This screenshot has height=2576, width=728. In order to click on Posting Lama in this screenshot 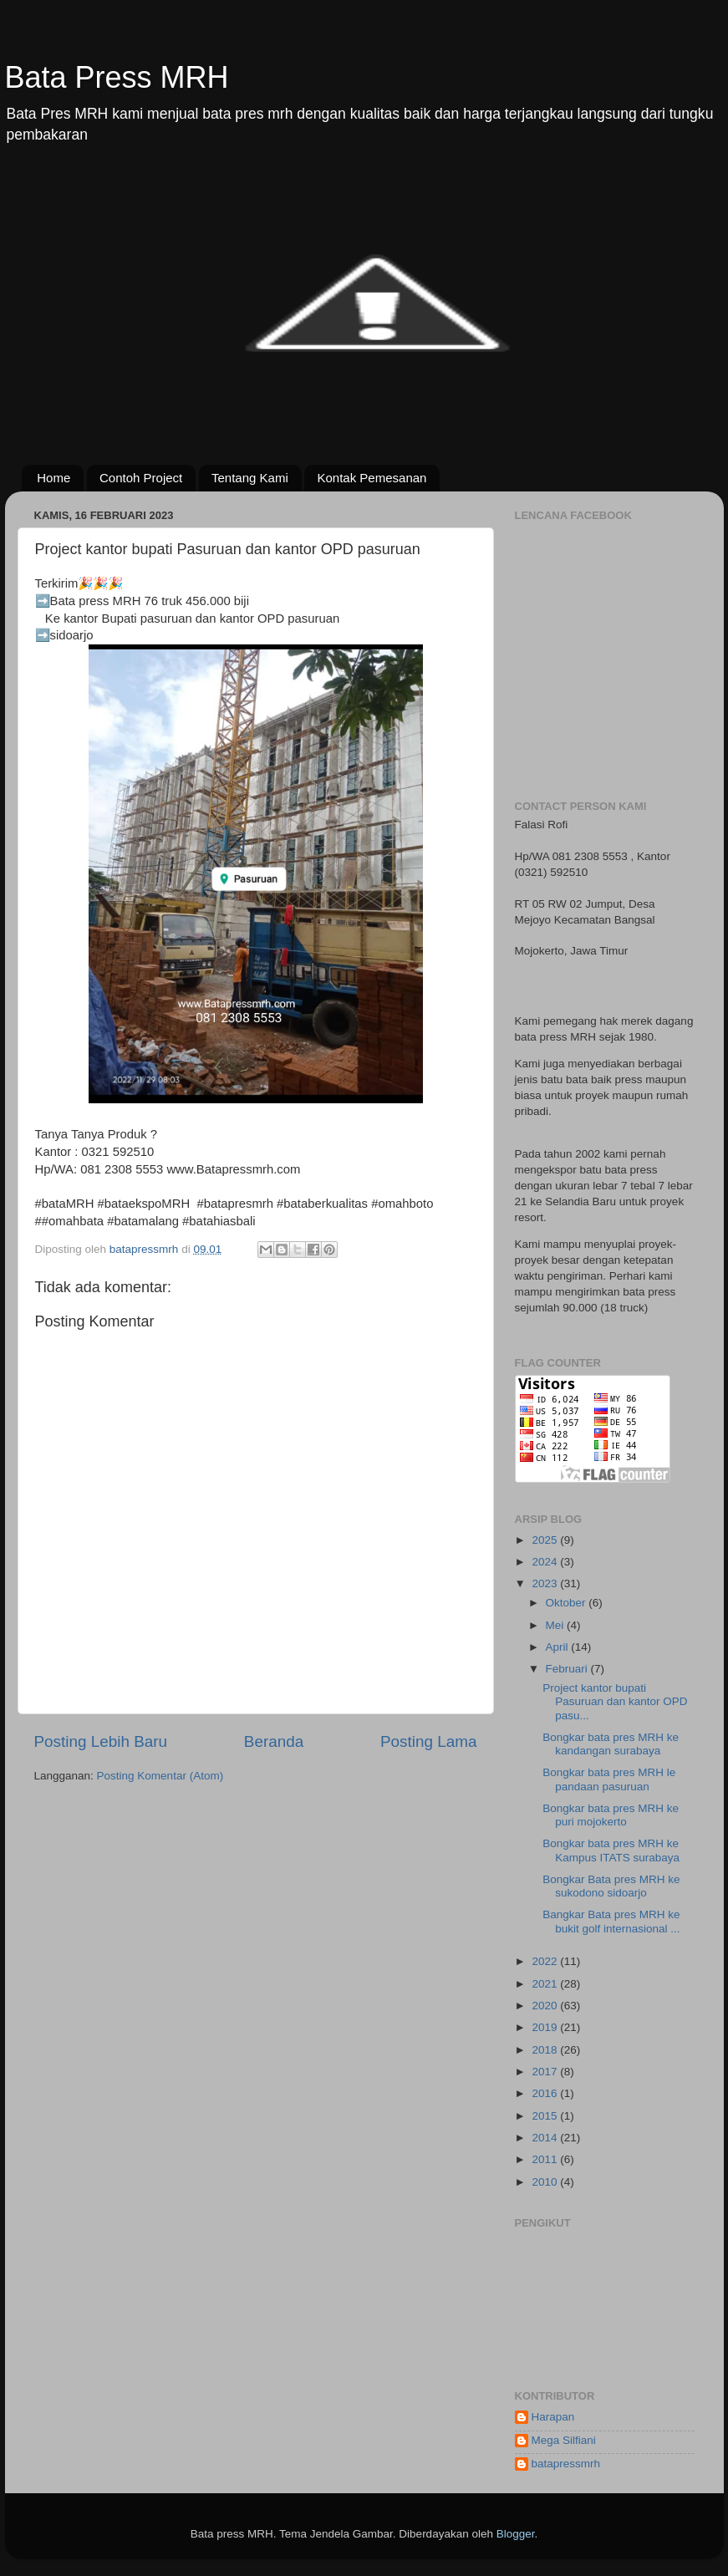, I will do `click(428, 1741)`.